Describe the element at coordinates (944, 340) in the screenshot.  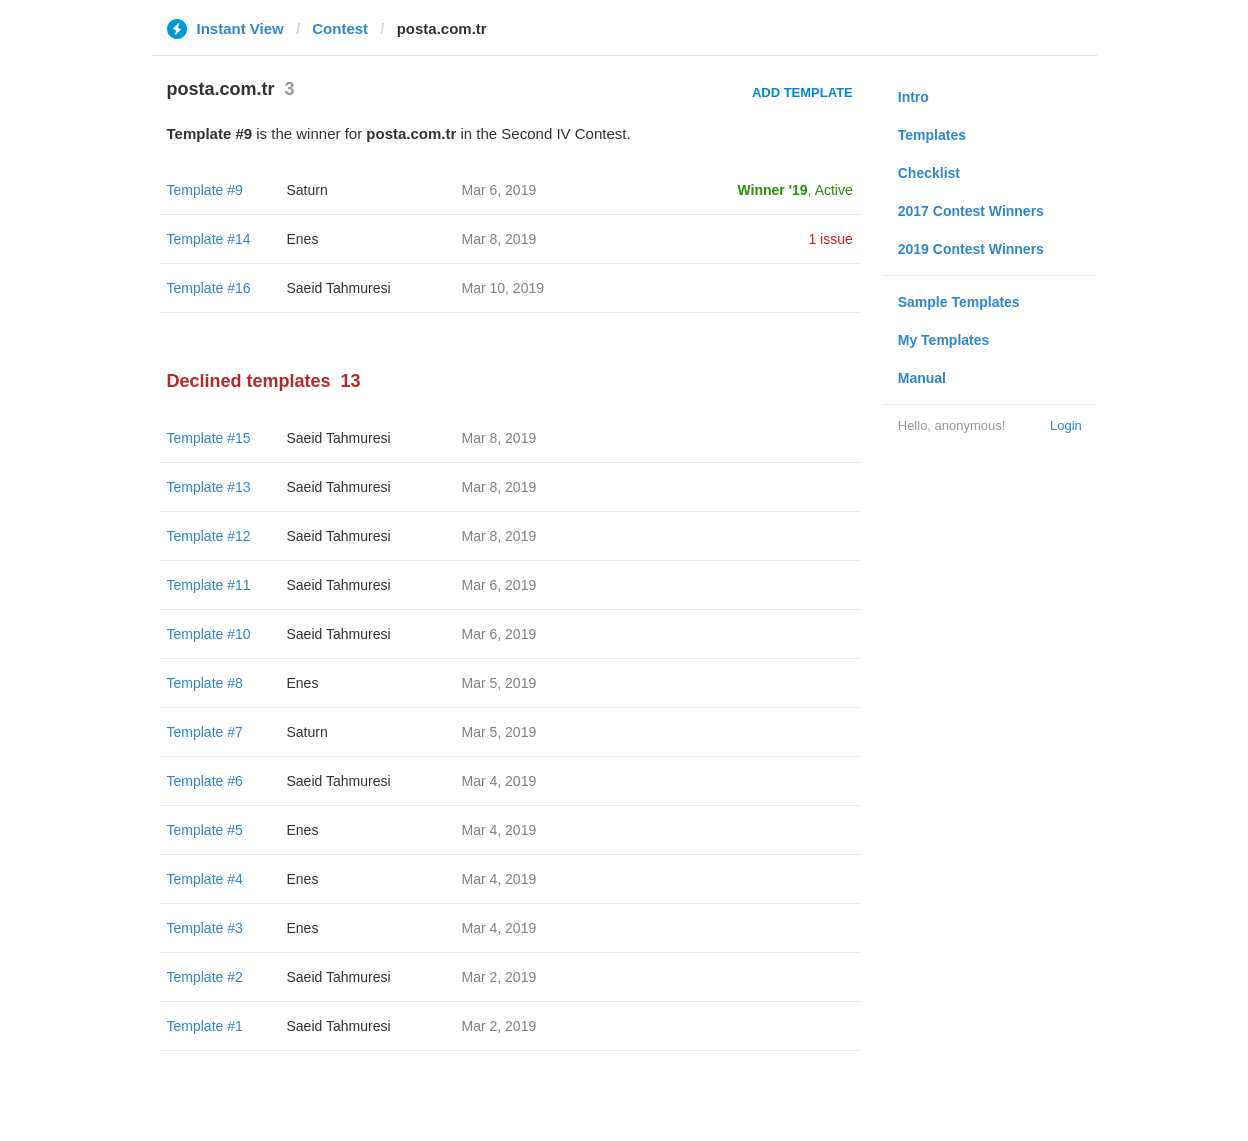
I see `My Templates` at that location.